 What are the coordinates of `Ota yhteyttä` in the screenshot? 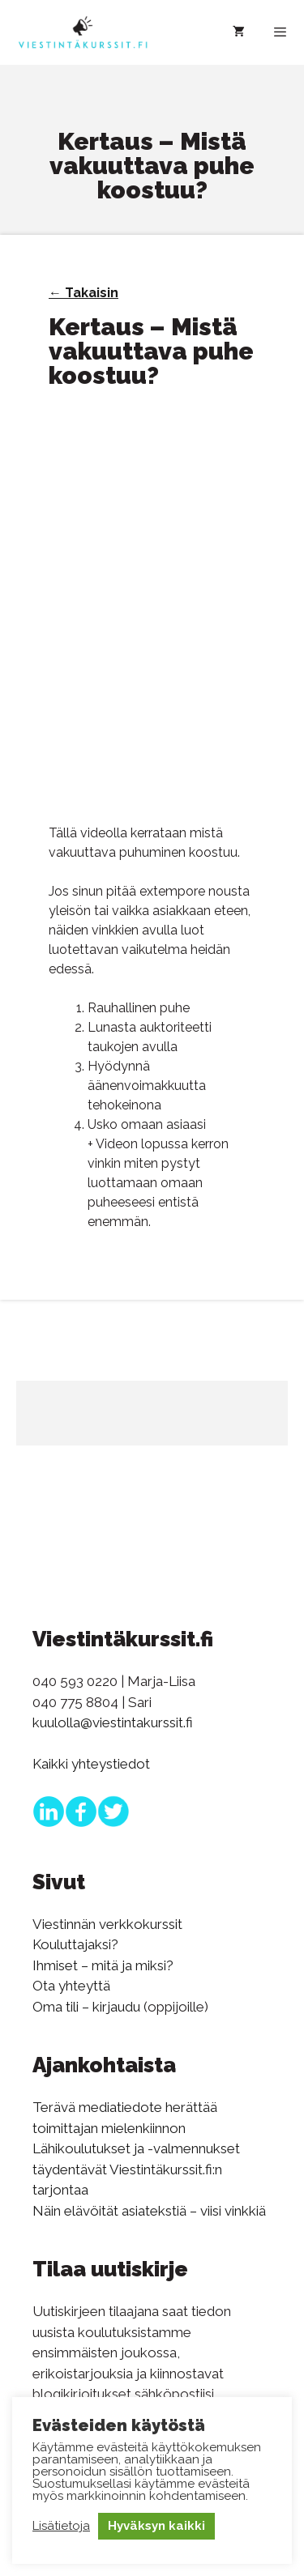 It's located at (71, 1986).